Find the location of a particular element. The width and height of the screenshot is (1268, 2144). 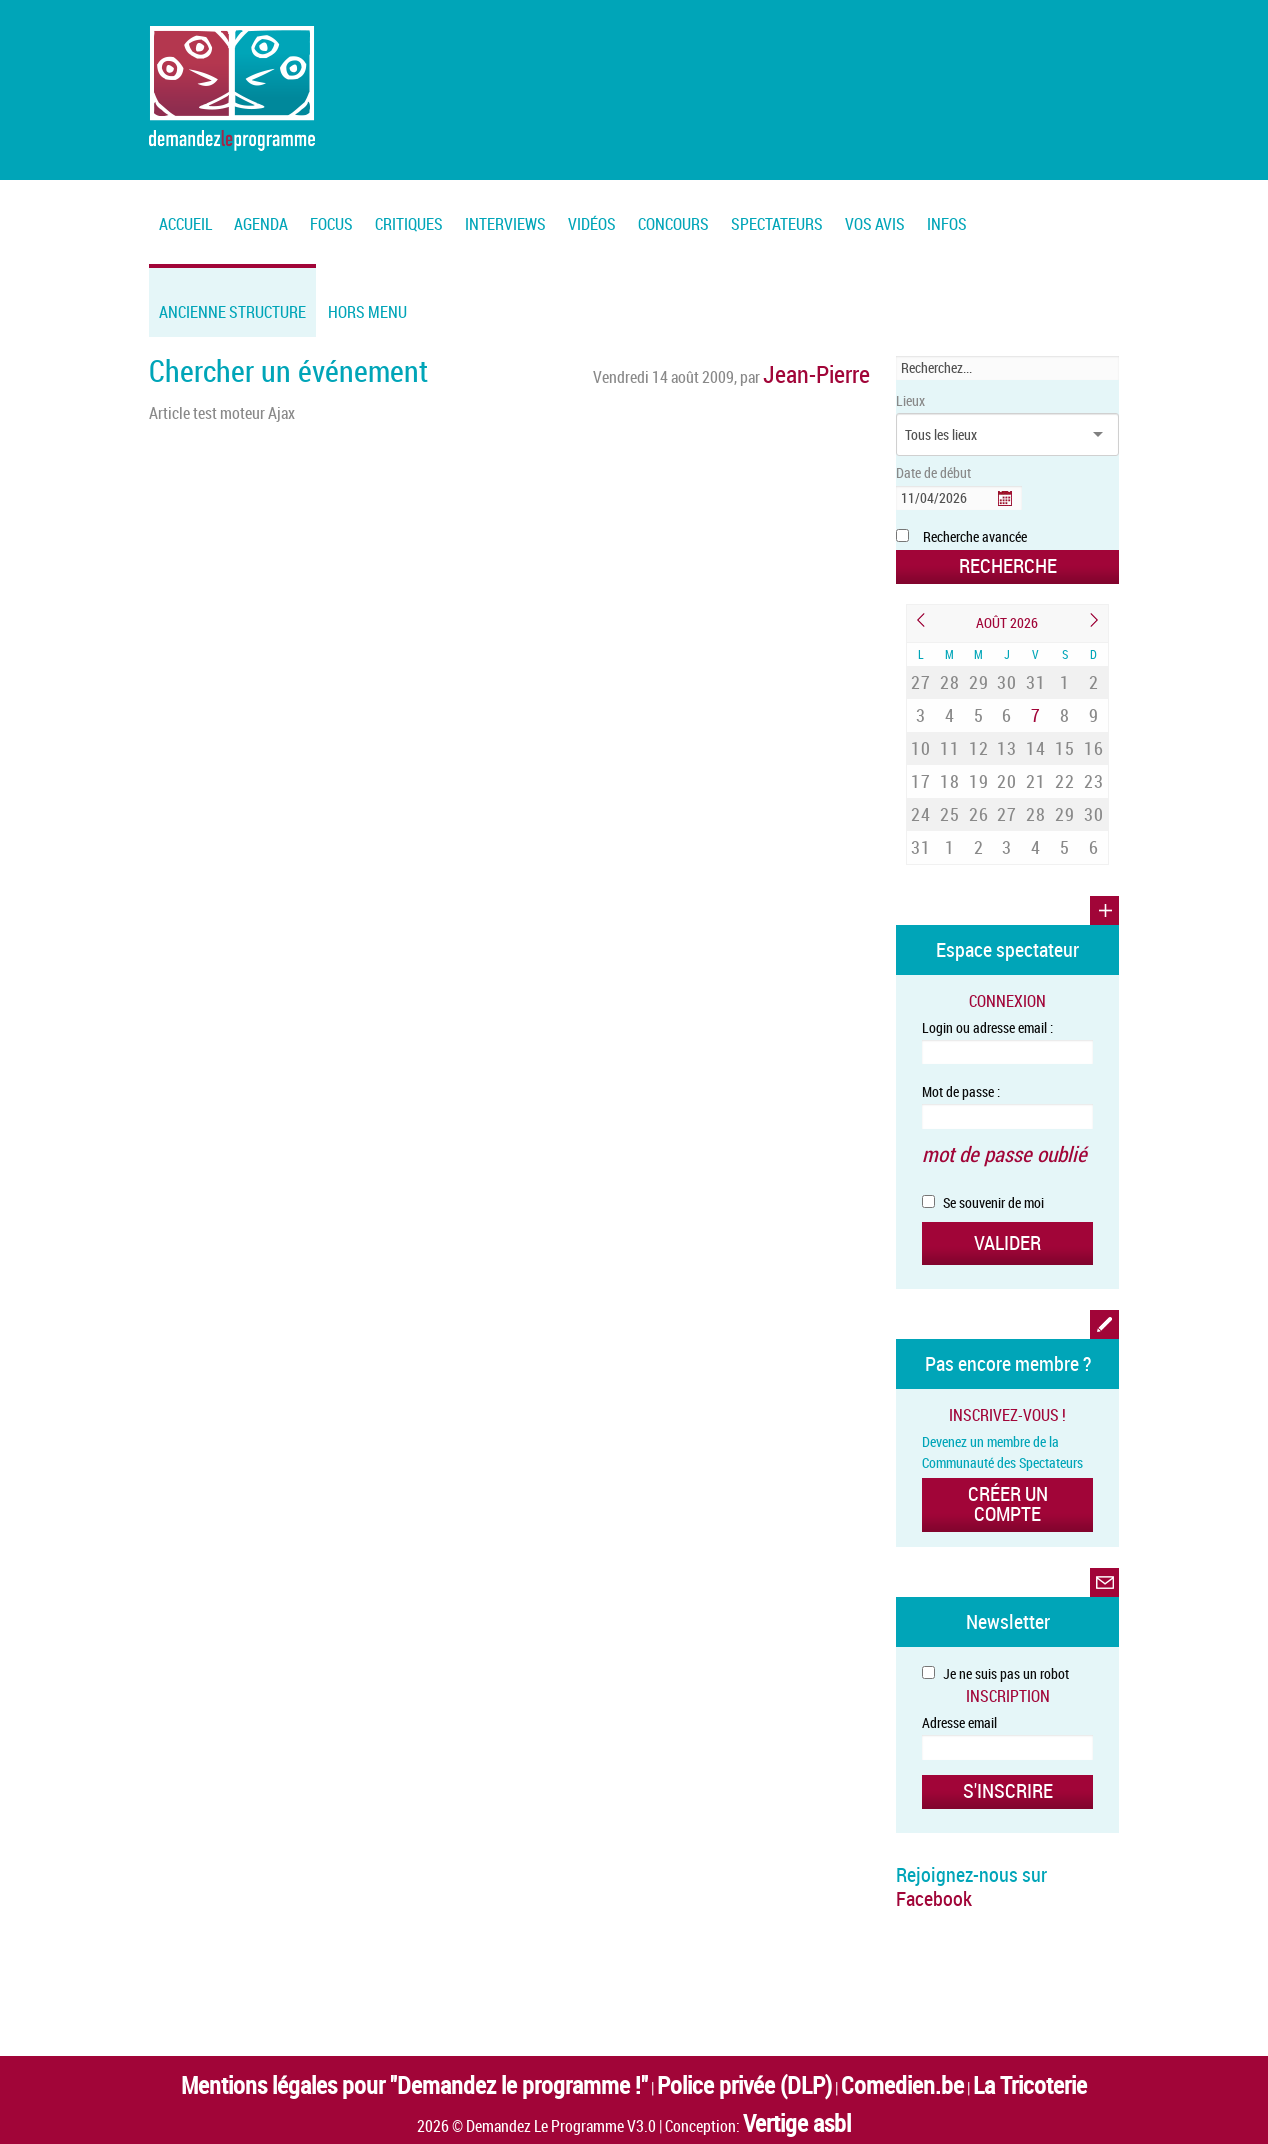

Concours is located at coordinates (673, 224).